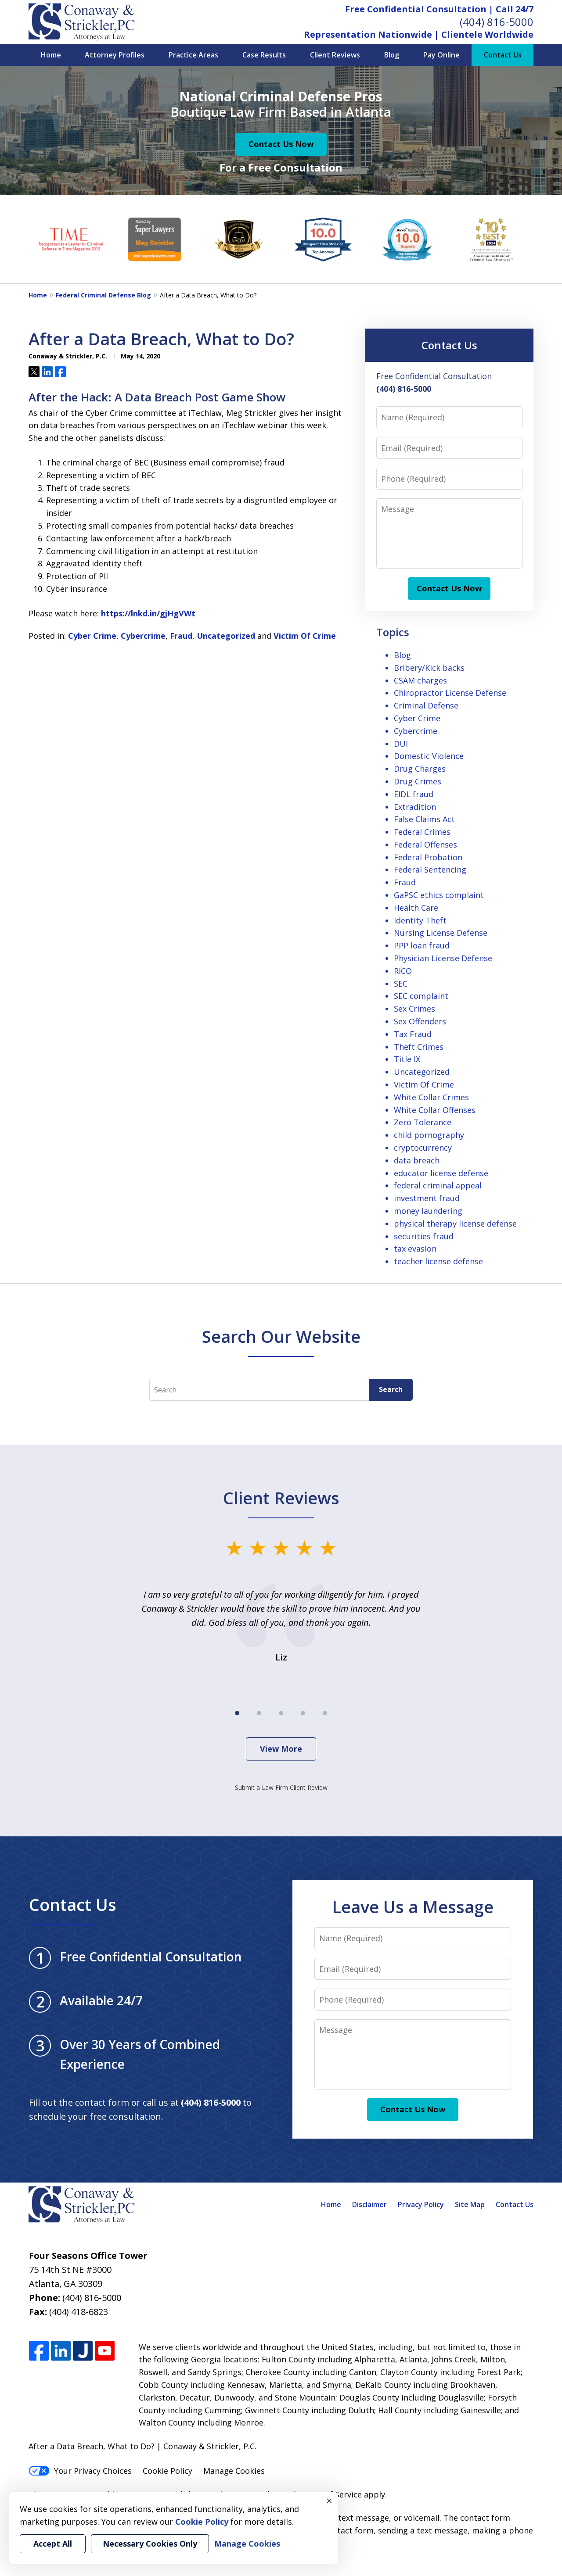 The width and height of the screenshot is (562, 2576). What do you see at coordinates (435, 1110) in the screenshot?
I see `White Collar Offenses` at bounding box center [435, 1110].